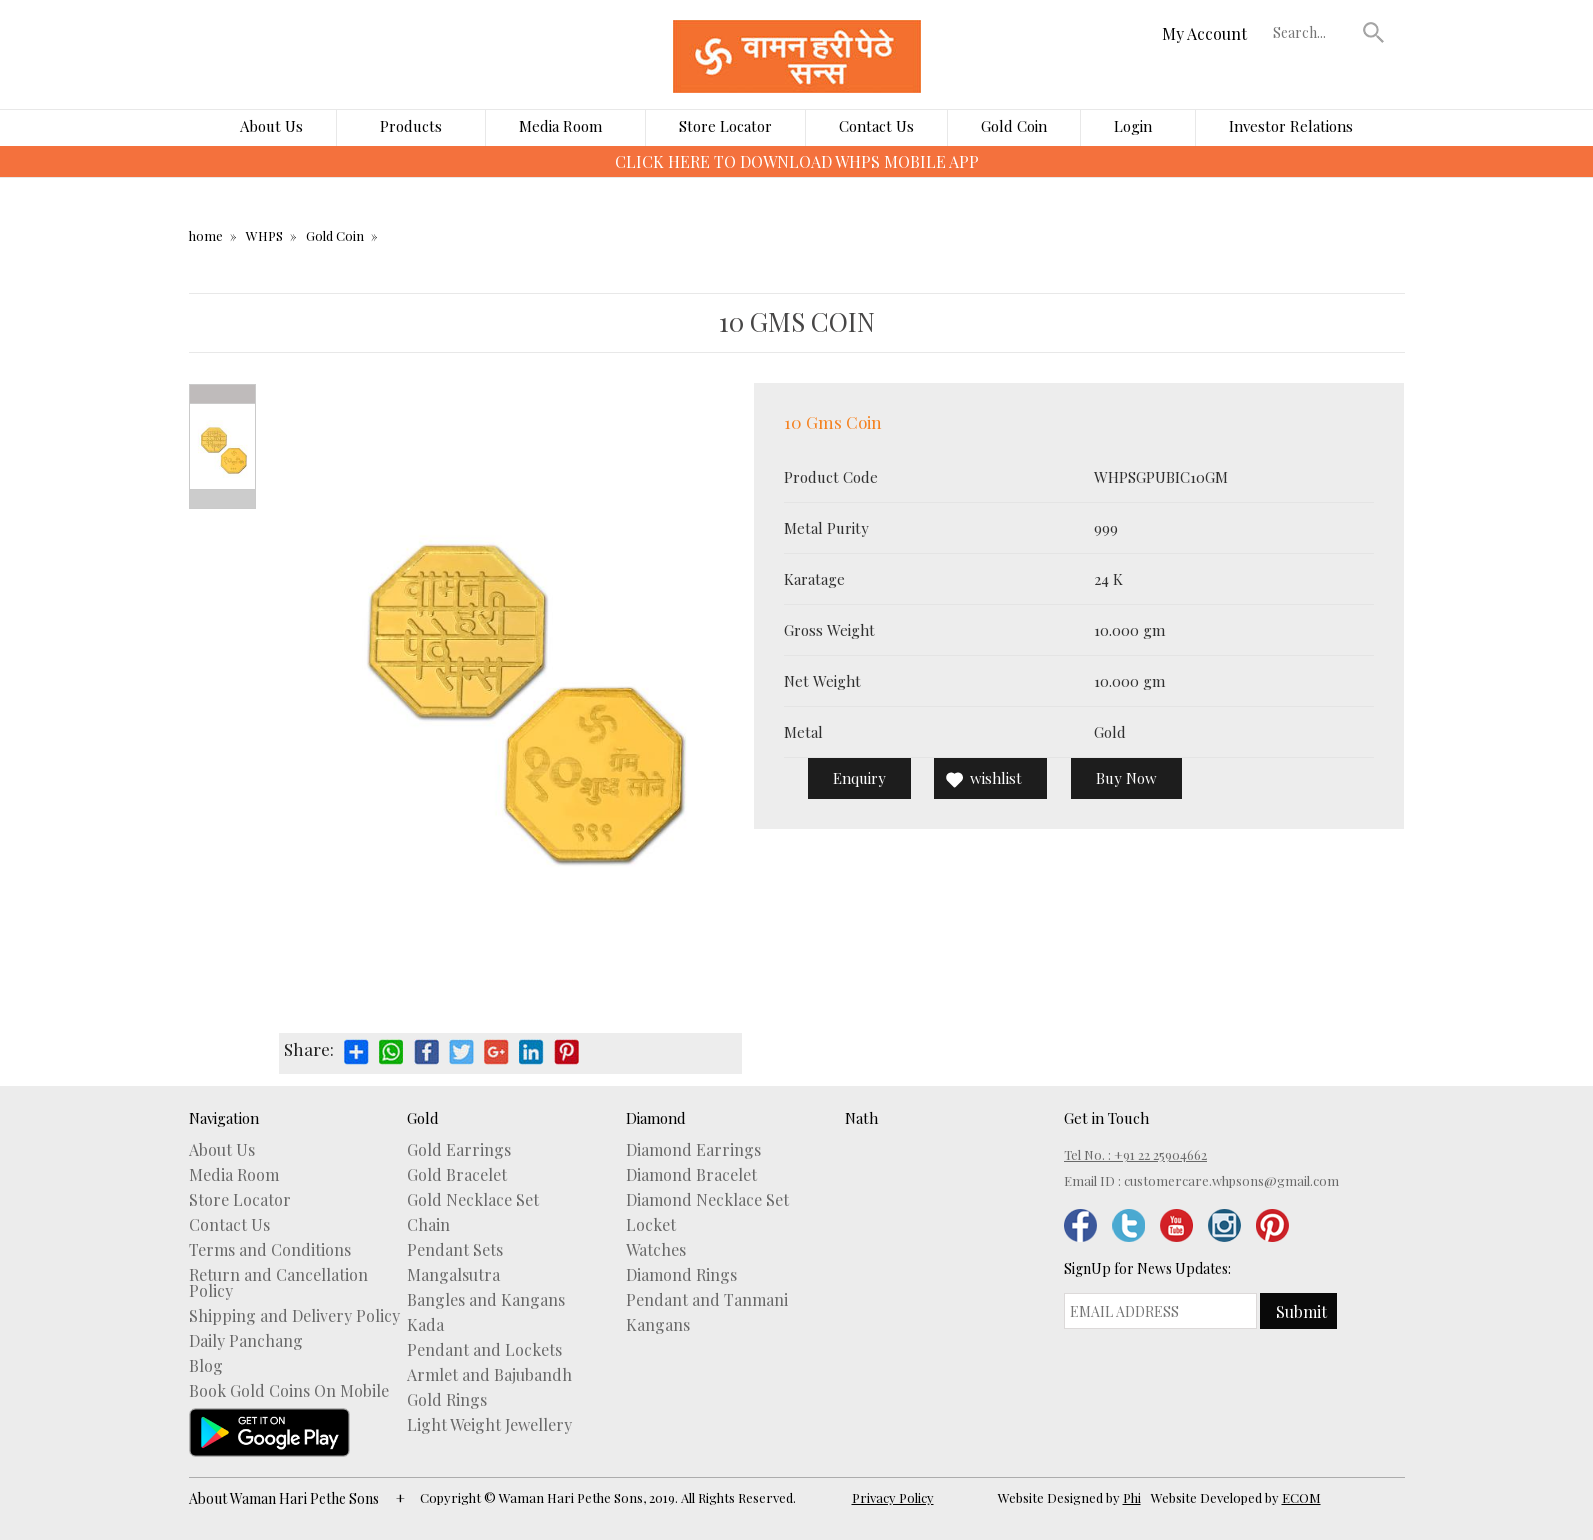 The width and height of the screenshot is (1593, 1540). I want to click on Contact Us, so click(876, 126).